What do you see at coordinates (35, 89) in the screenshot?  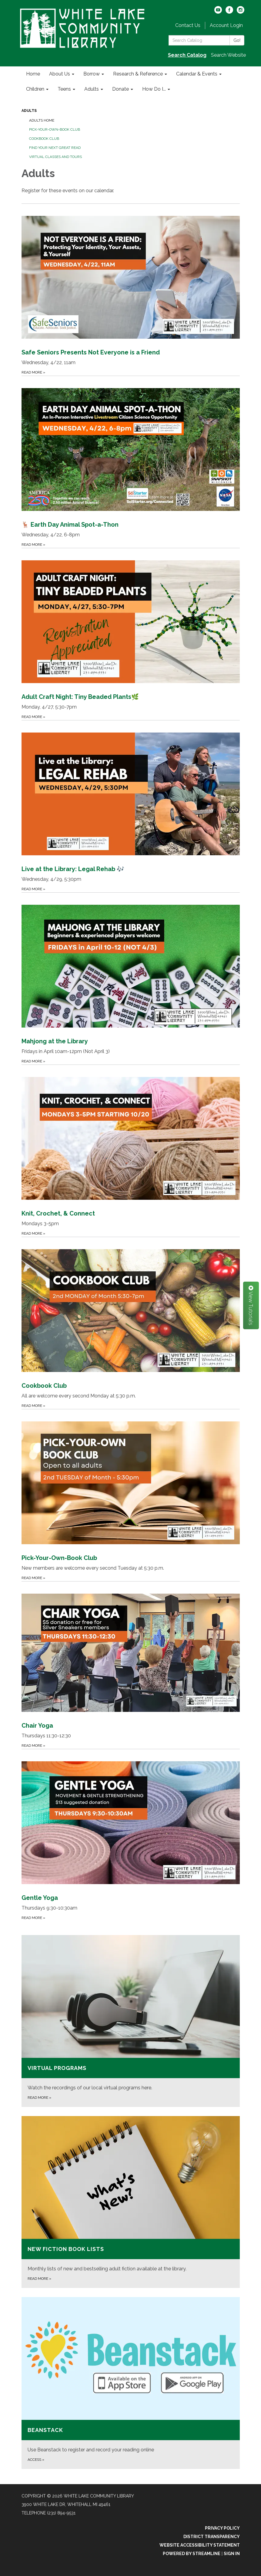 I see `Children [menuitem]` at bounding box center [35, 89].